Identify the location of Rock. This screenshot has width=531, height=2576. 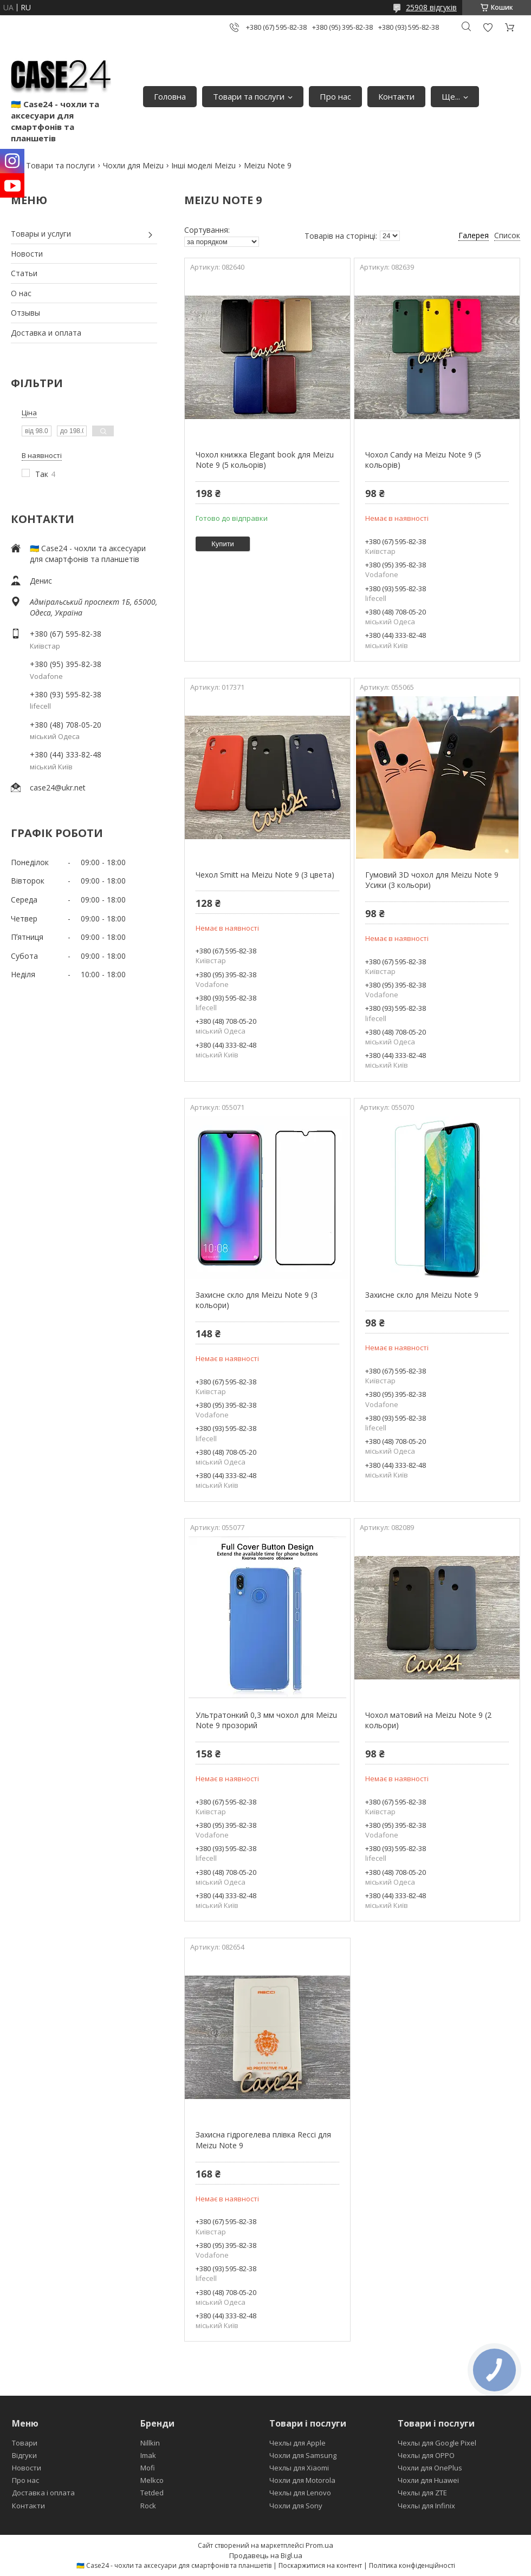
(148, 2505).